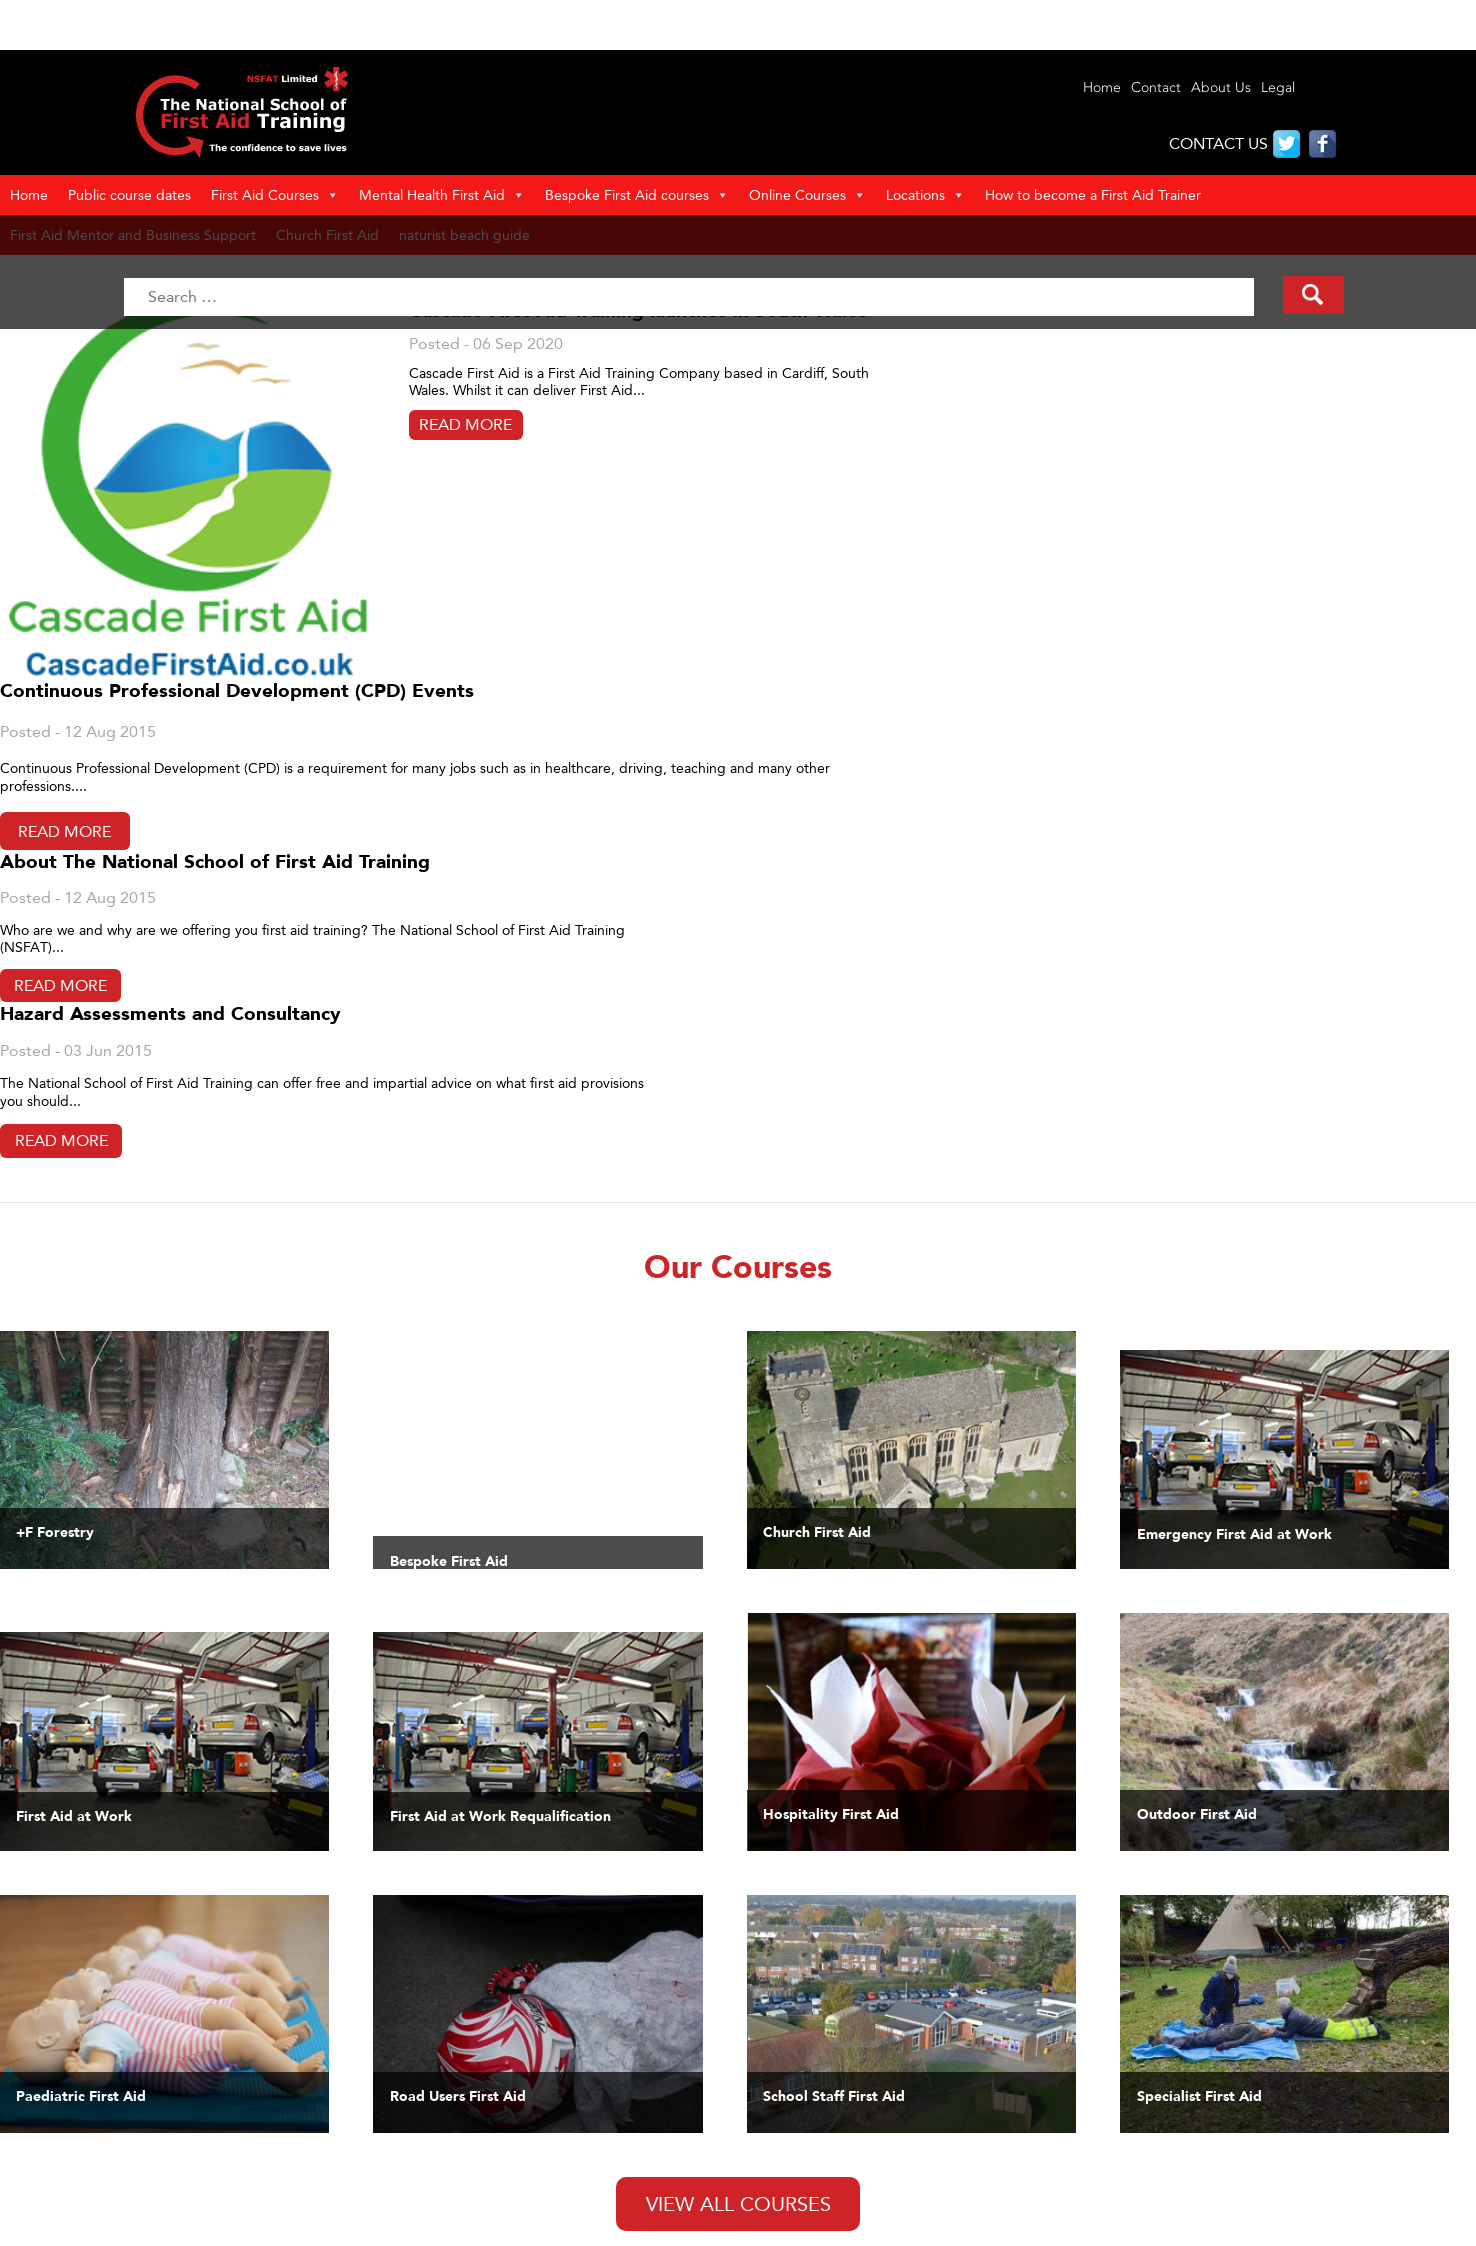 The width and height of the screenshot is (1476, 2246). Describe the element at coordinates (193, 2226) in the screenshot. I see `Paediatric First Aid – Newport` at that location.